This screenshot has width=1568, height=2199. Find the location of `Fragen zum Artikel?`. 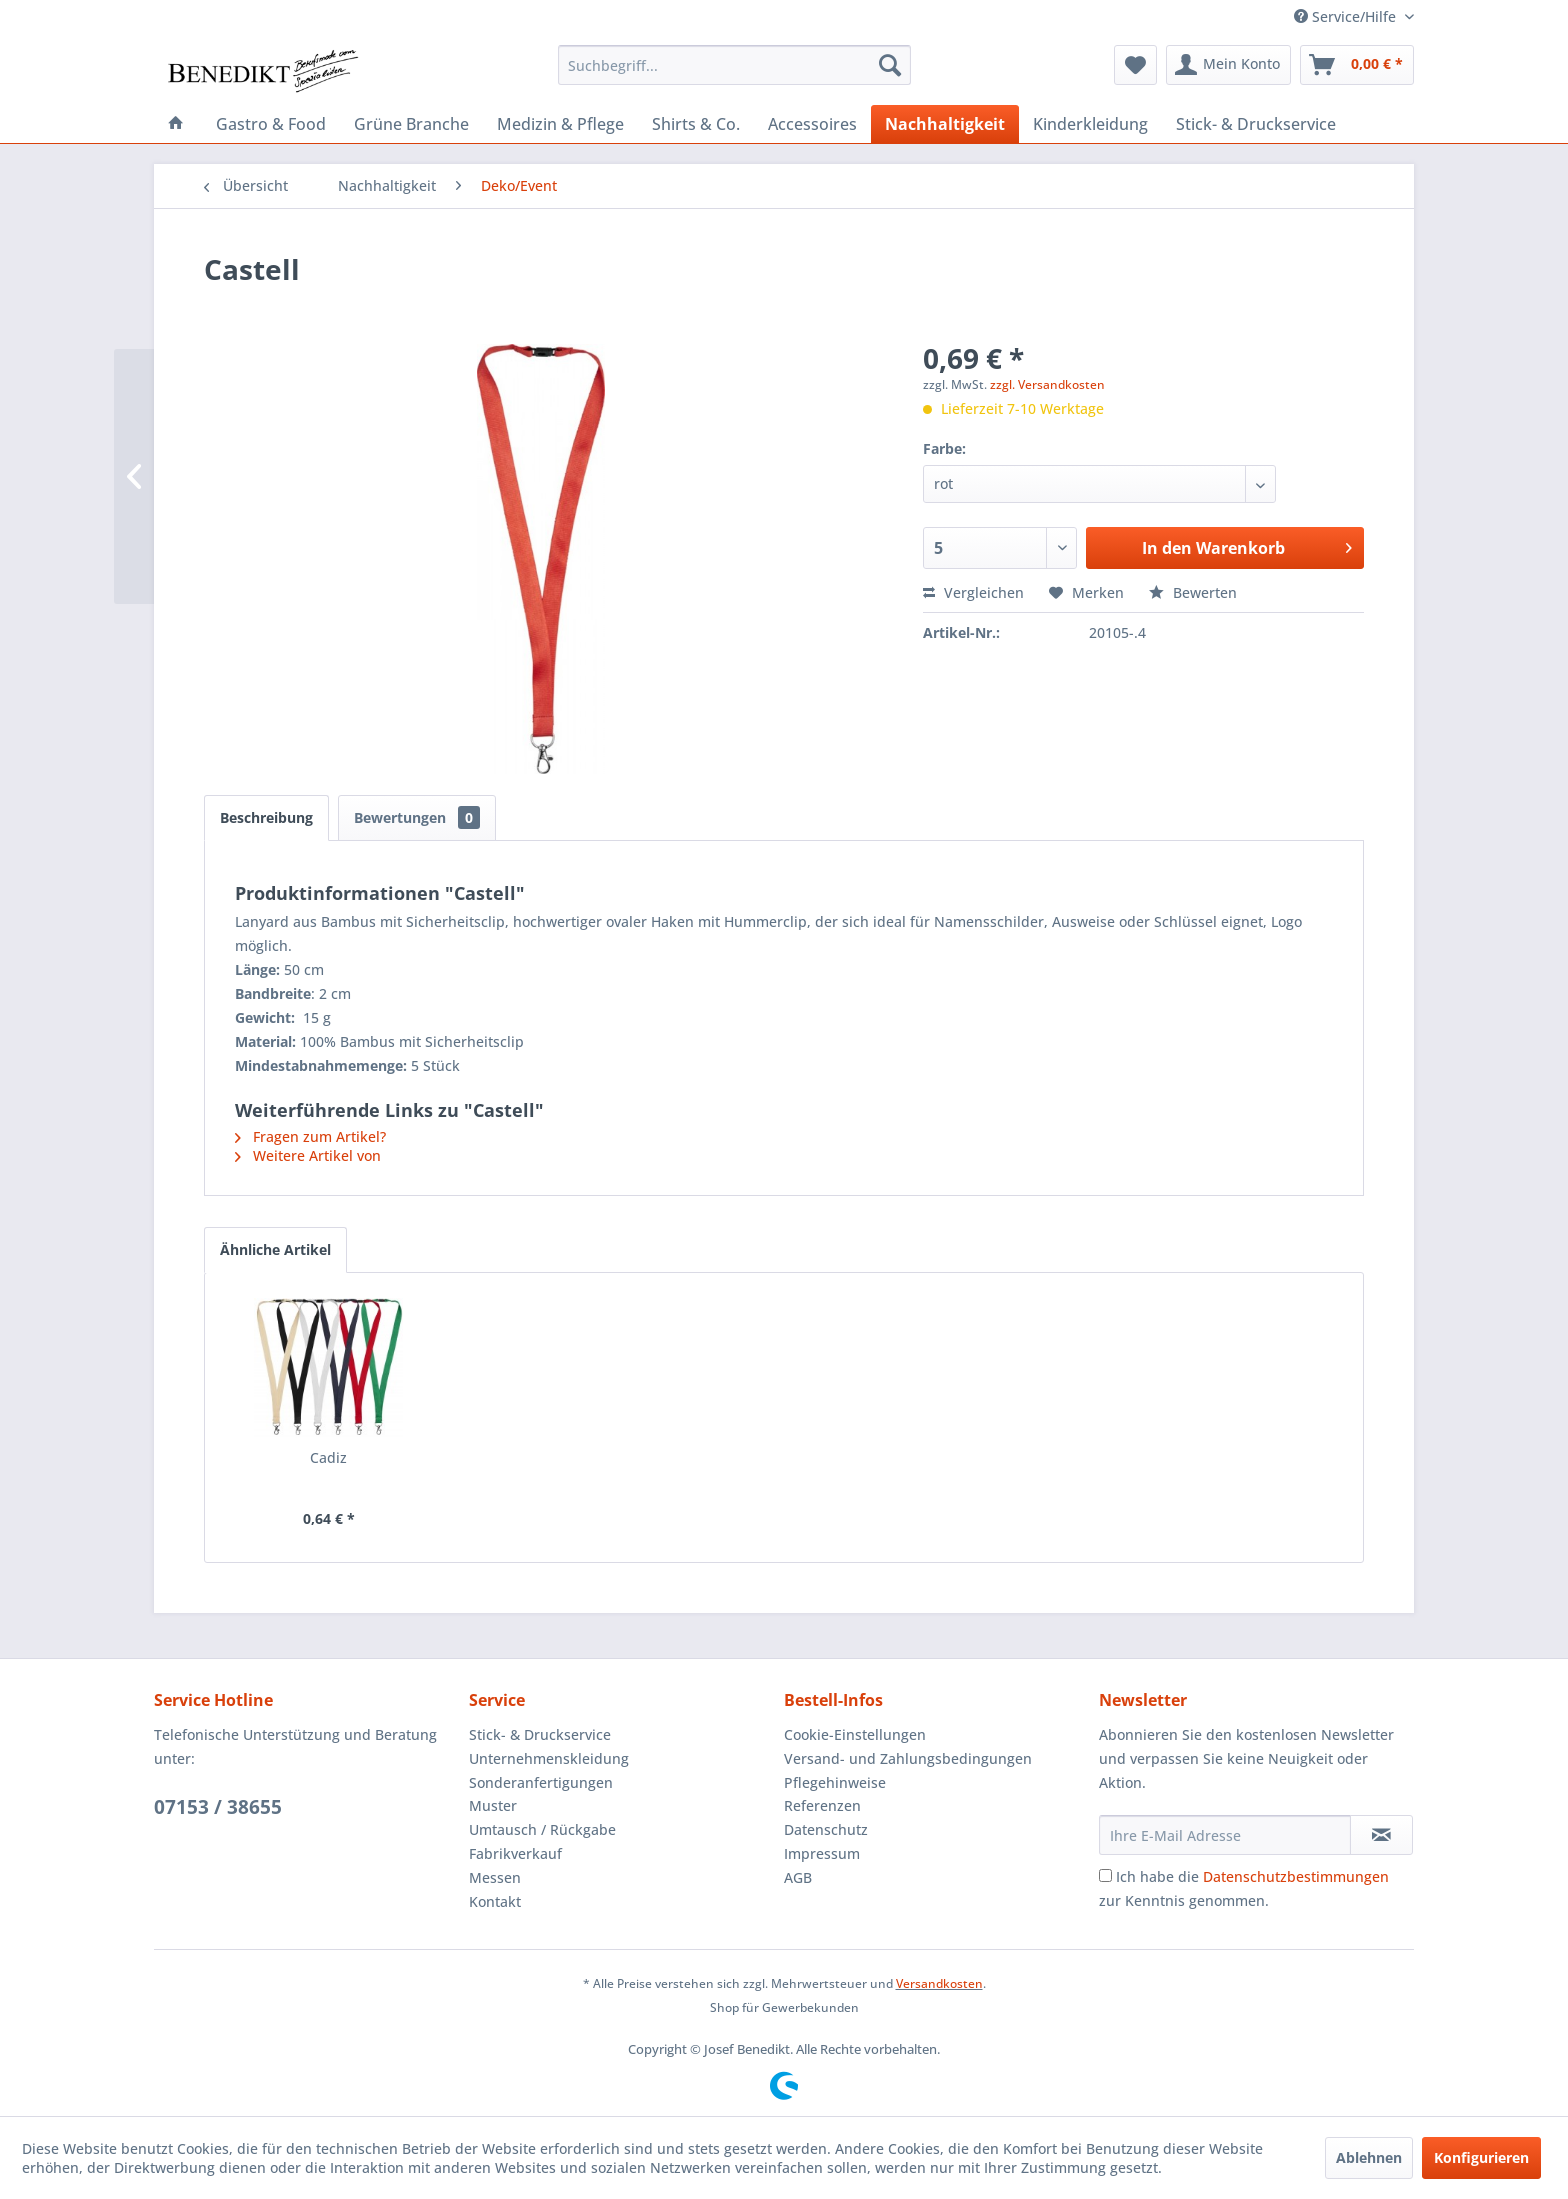

Fragen zum Artikel? is located at coordinates (310, 1136).